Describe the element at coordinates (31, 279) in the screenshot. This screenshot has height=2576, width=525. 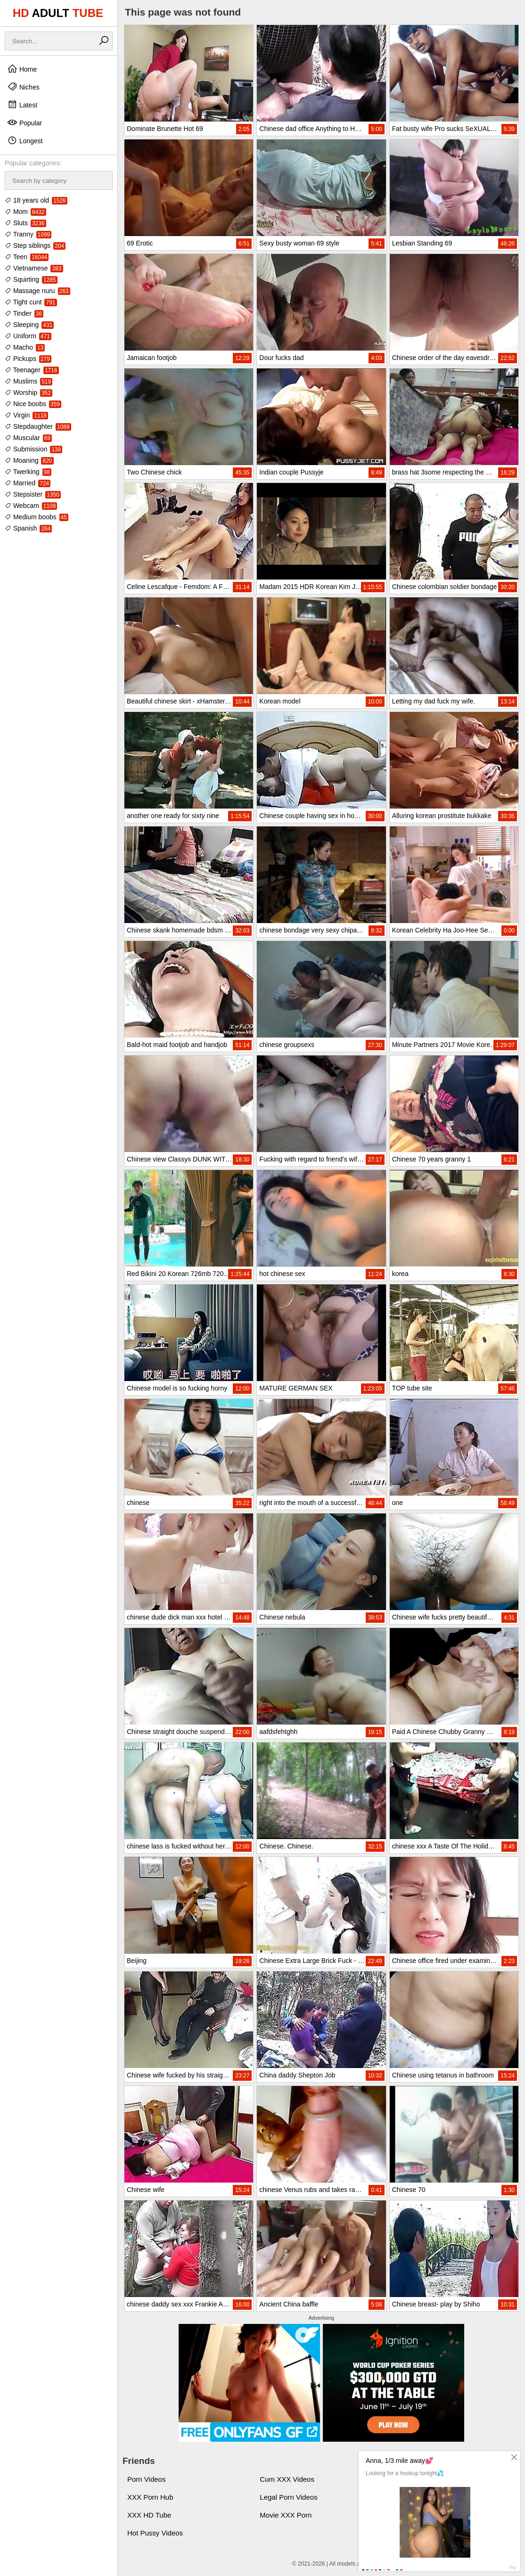
I see `Squirting` at that location.